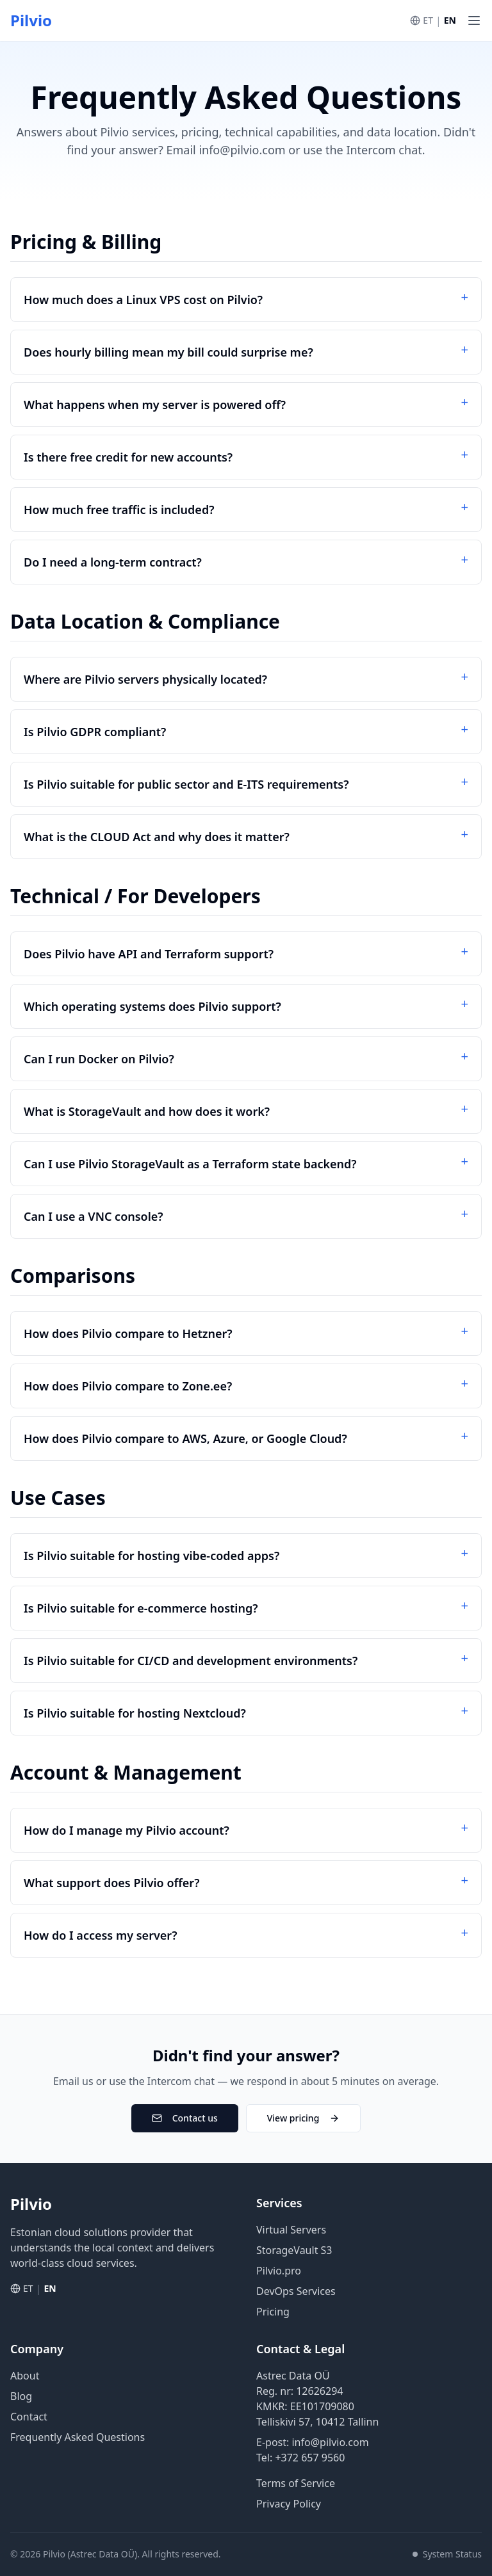  I want to click on Pilvio, so click(31, 20).